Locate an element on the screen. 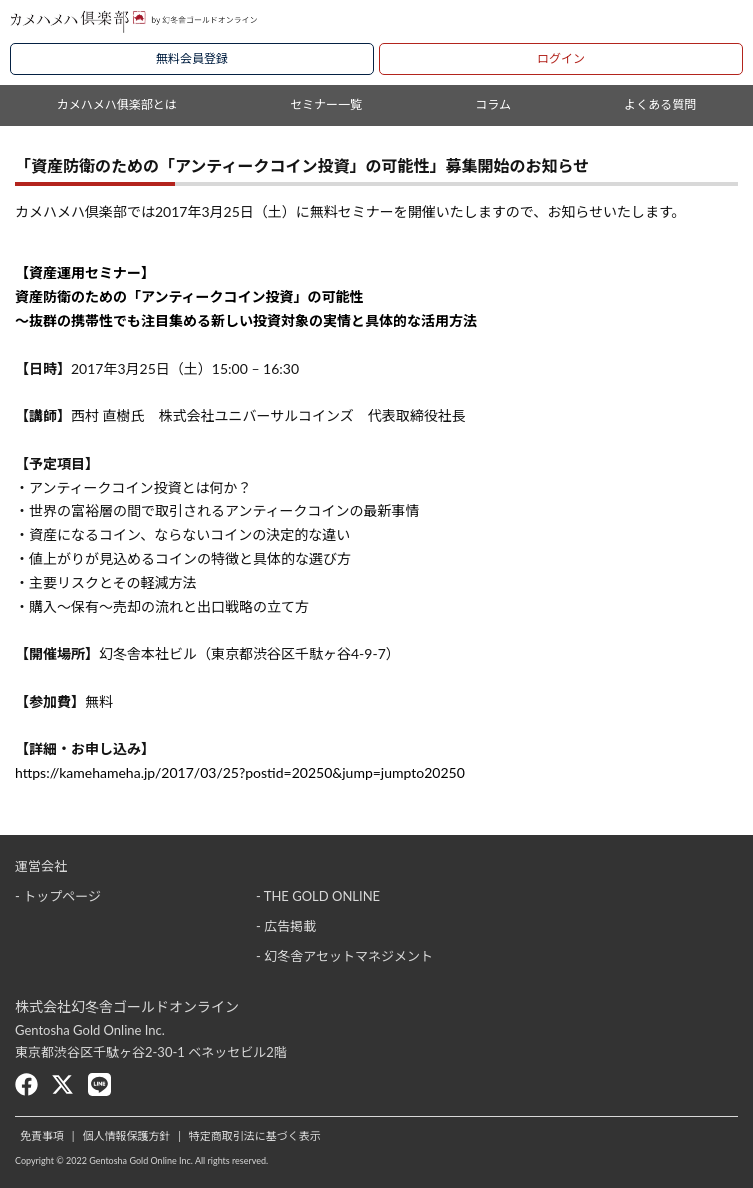 The image size is (753, 1188). 無料会員登録 is located at coordinates (192, 58).